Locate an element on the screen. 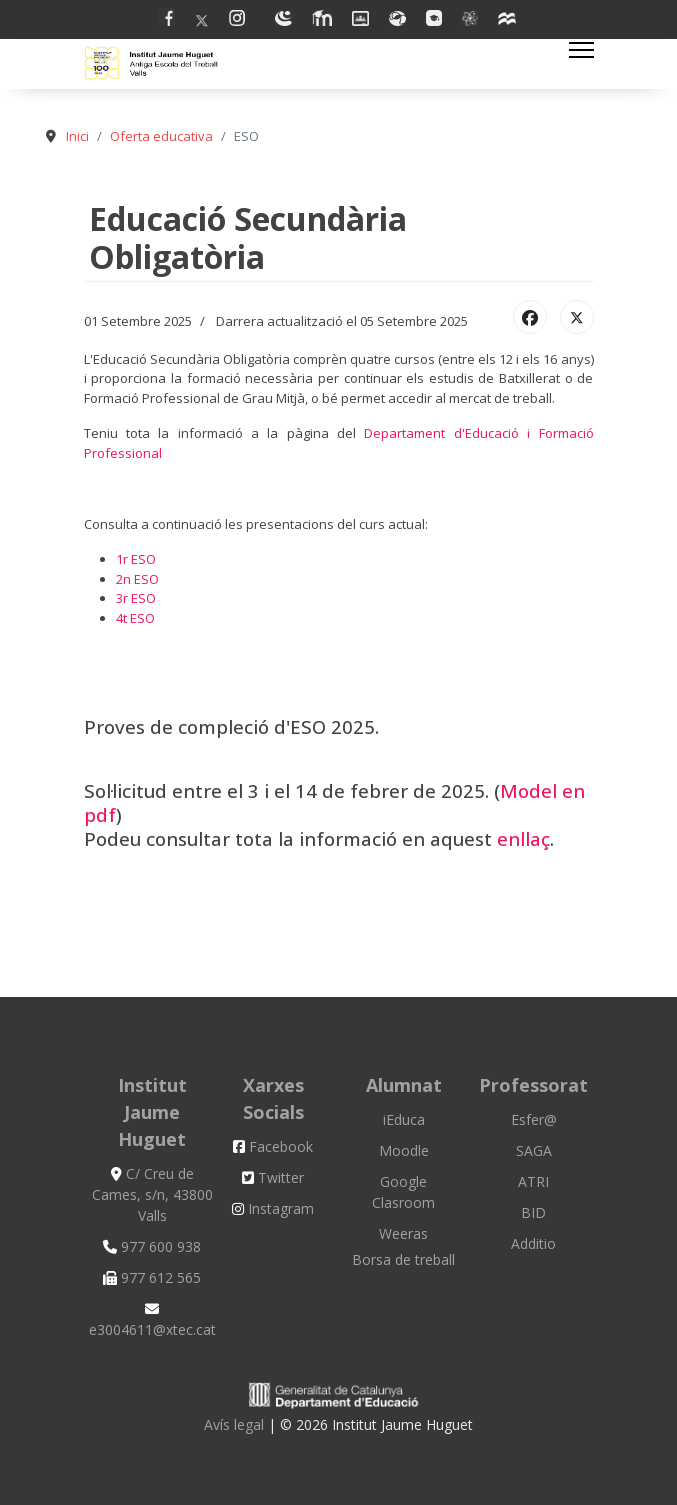 This screenshot has width=677, height=1505. Instagram is located at coordinates (273, 1208).